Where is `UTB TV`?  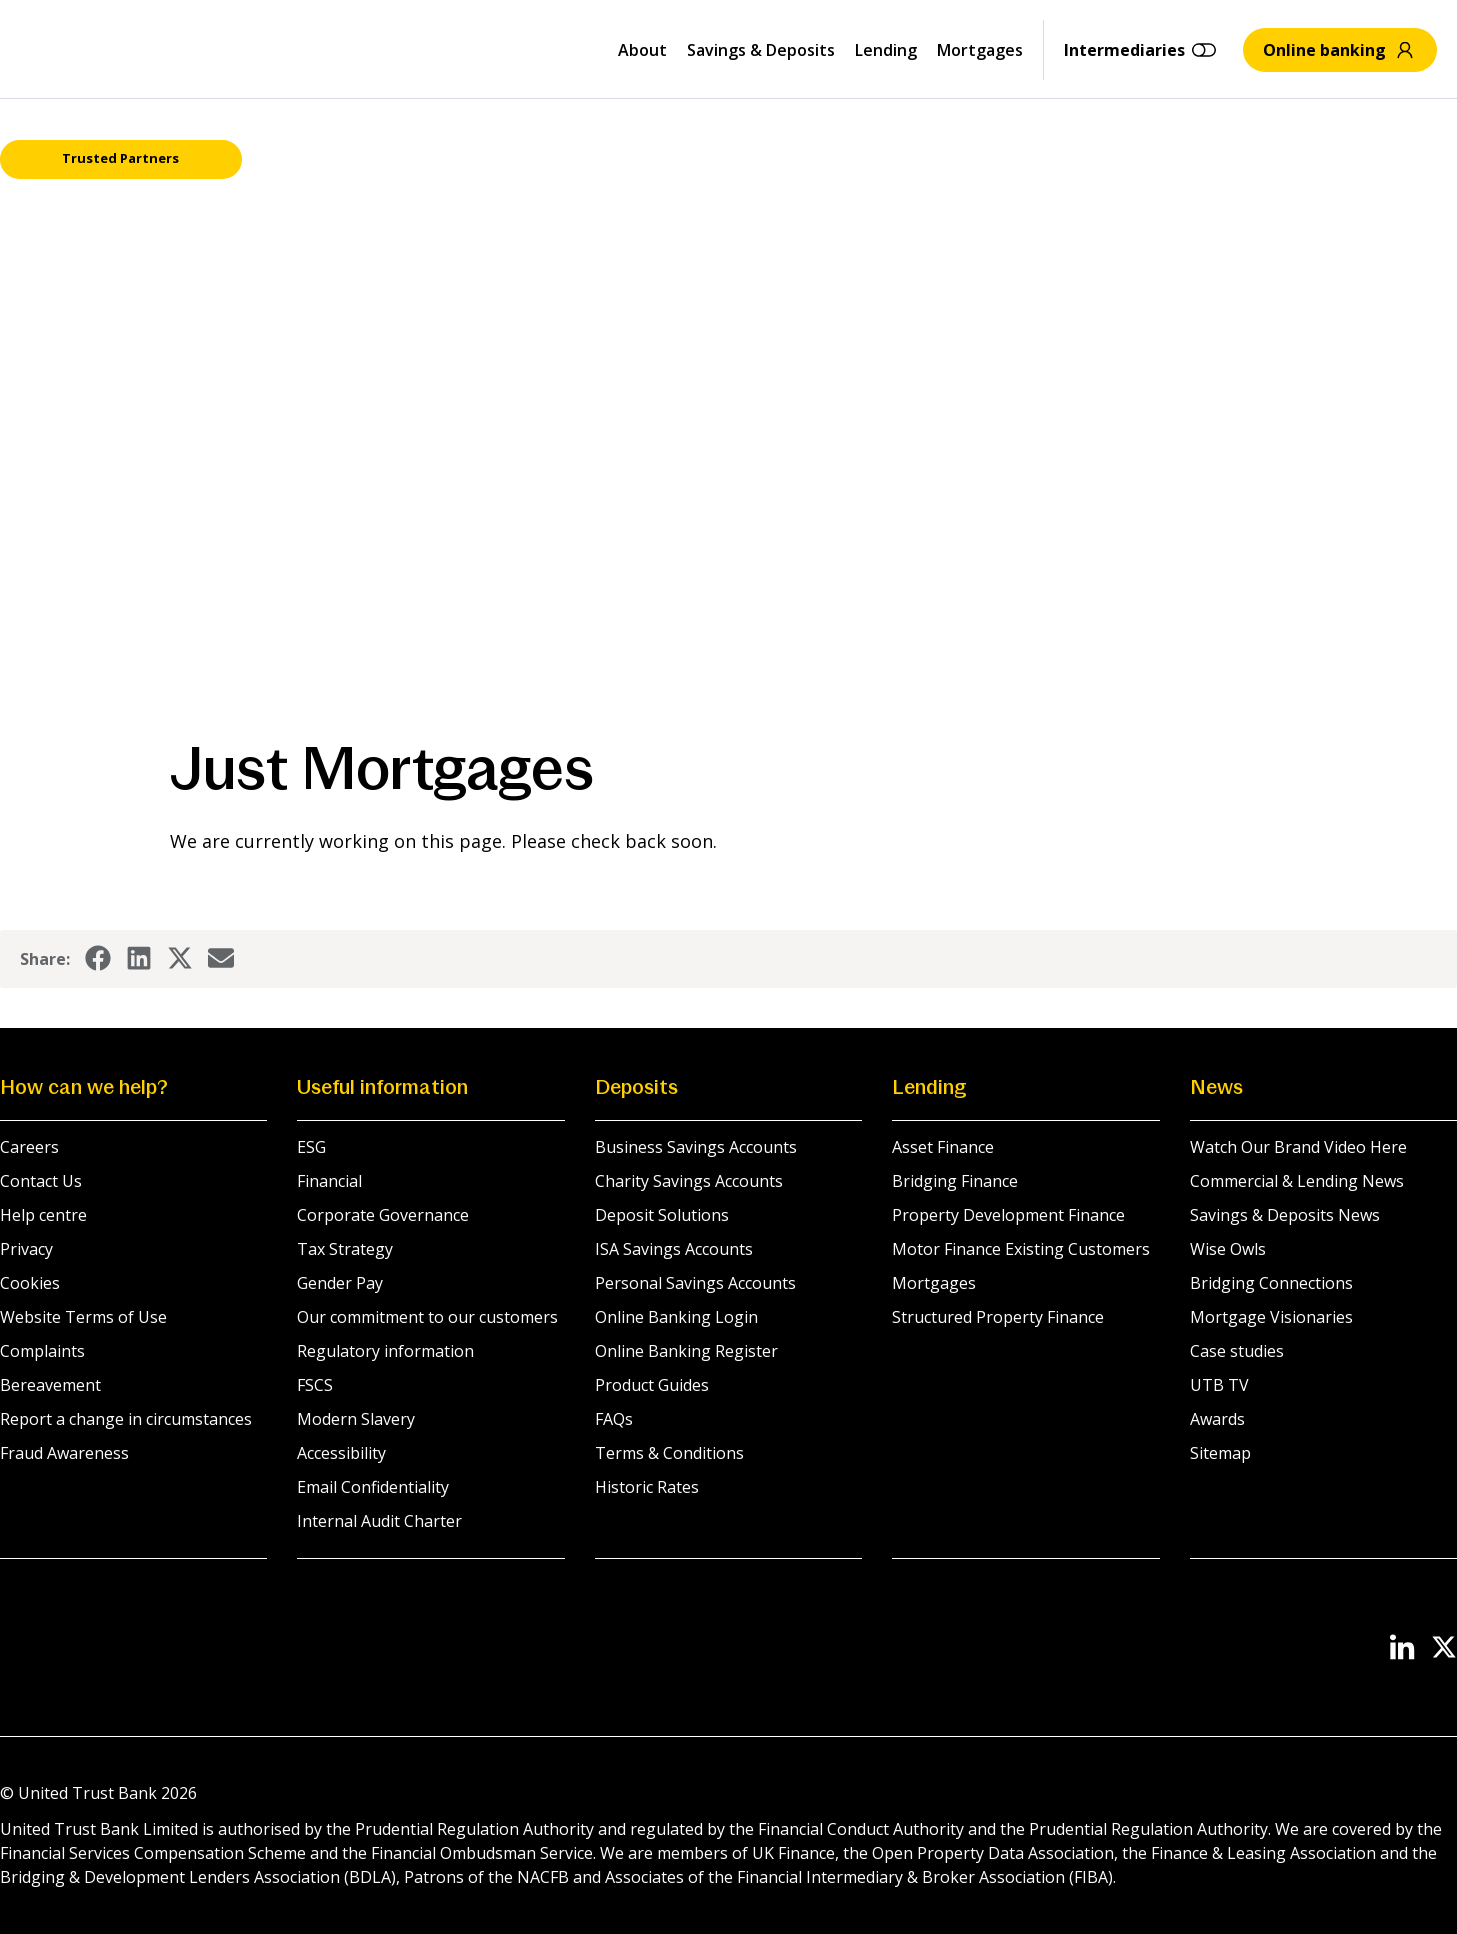
UTB TV is located at coordinates (1219, 1385).